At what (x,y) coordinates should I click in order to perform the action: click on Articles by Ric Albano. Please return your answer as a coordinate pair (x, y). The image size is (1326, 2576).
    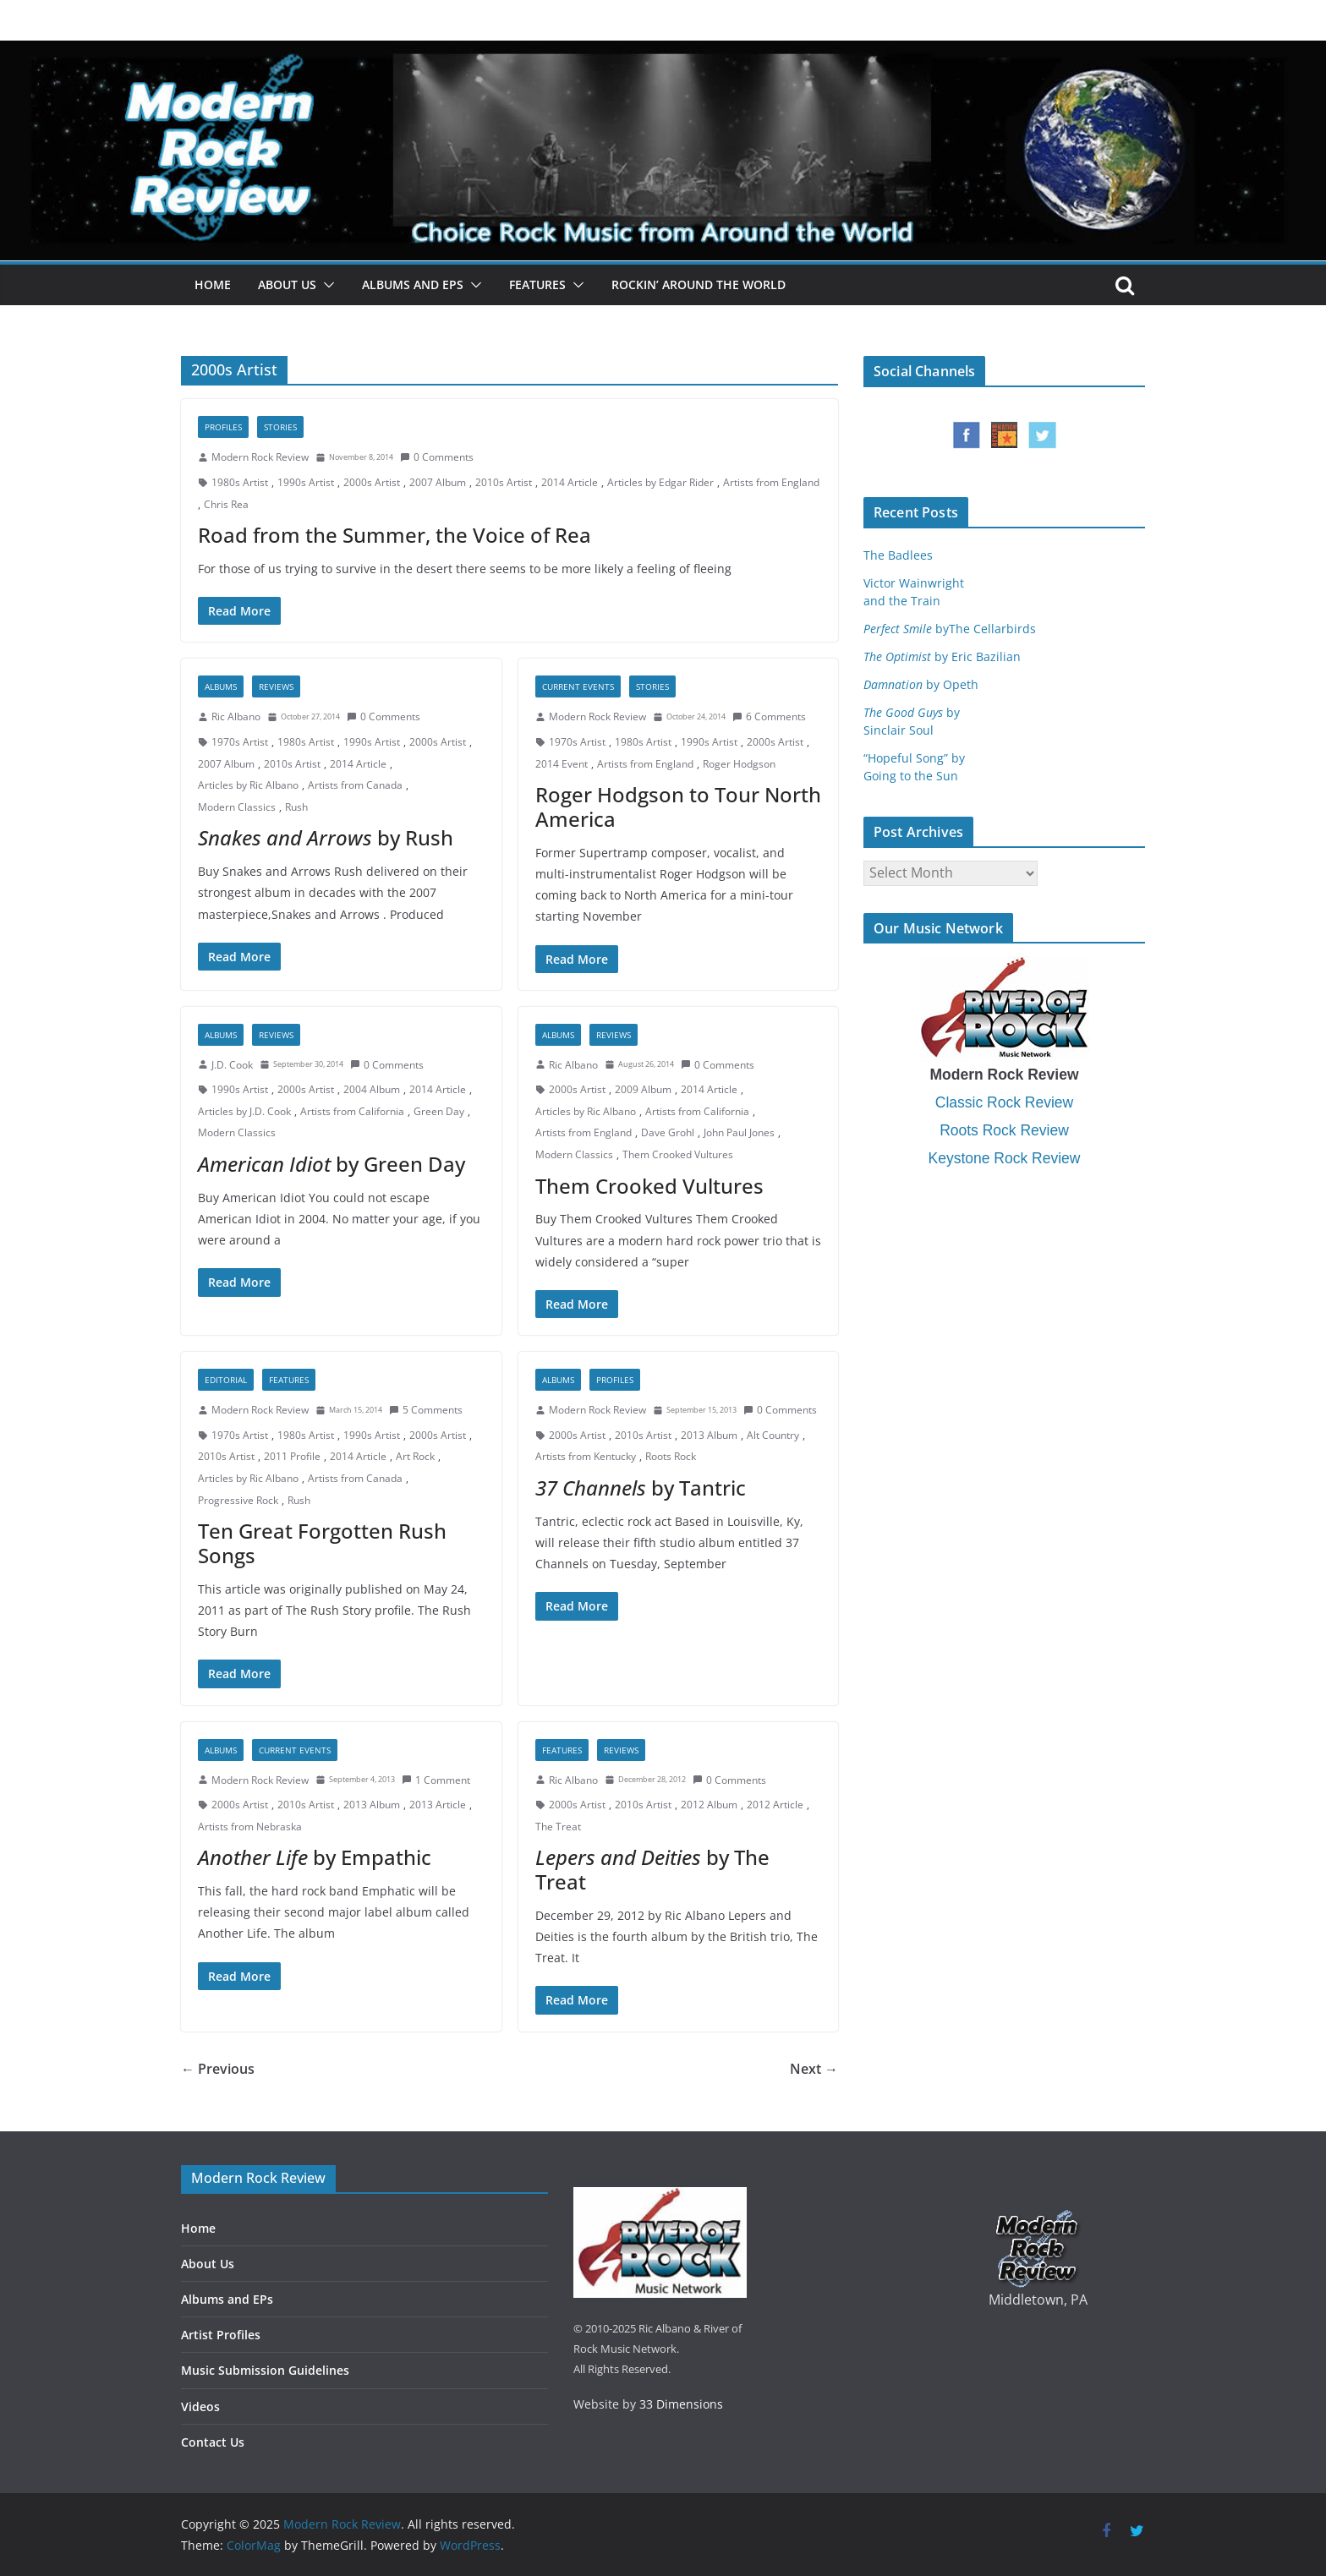
    Looking at the image, I should click on (248, 785).